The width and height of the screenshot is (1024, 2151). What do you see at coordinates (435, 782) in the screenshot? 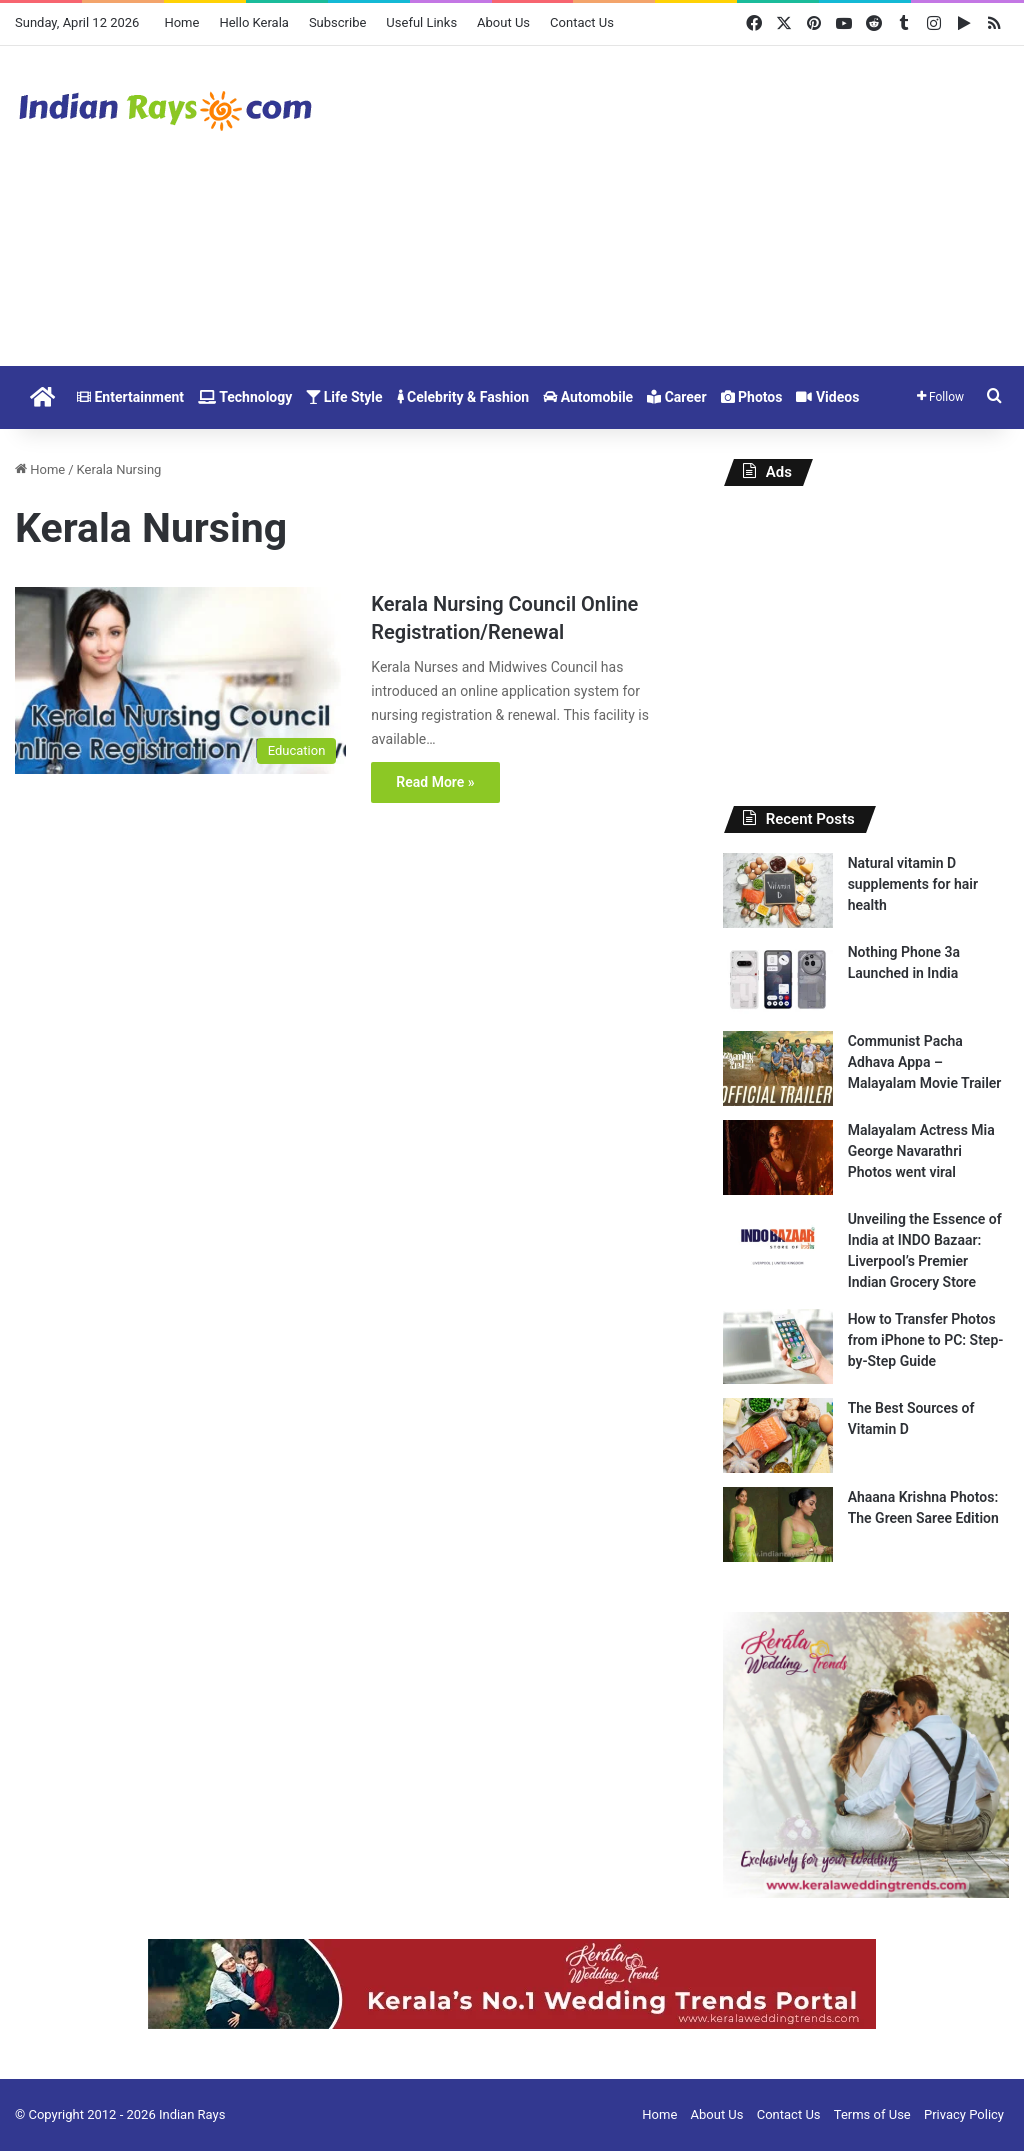
I see `Read More »` at bounding box center [435, 782].